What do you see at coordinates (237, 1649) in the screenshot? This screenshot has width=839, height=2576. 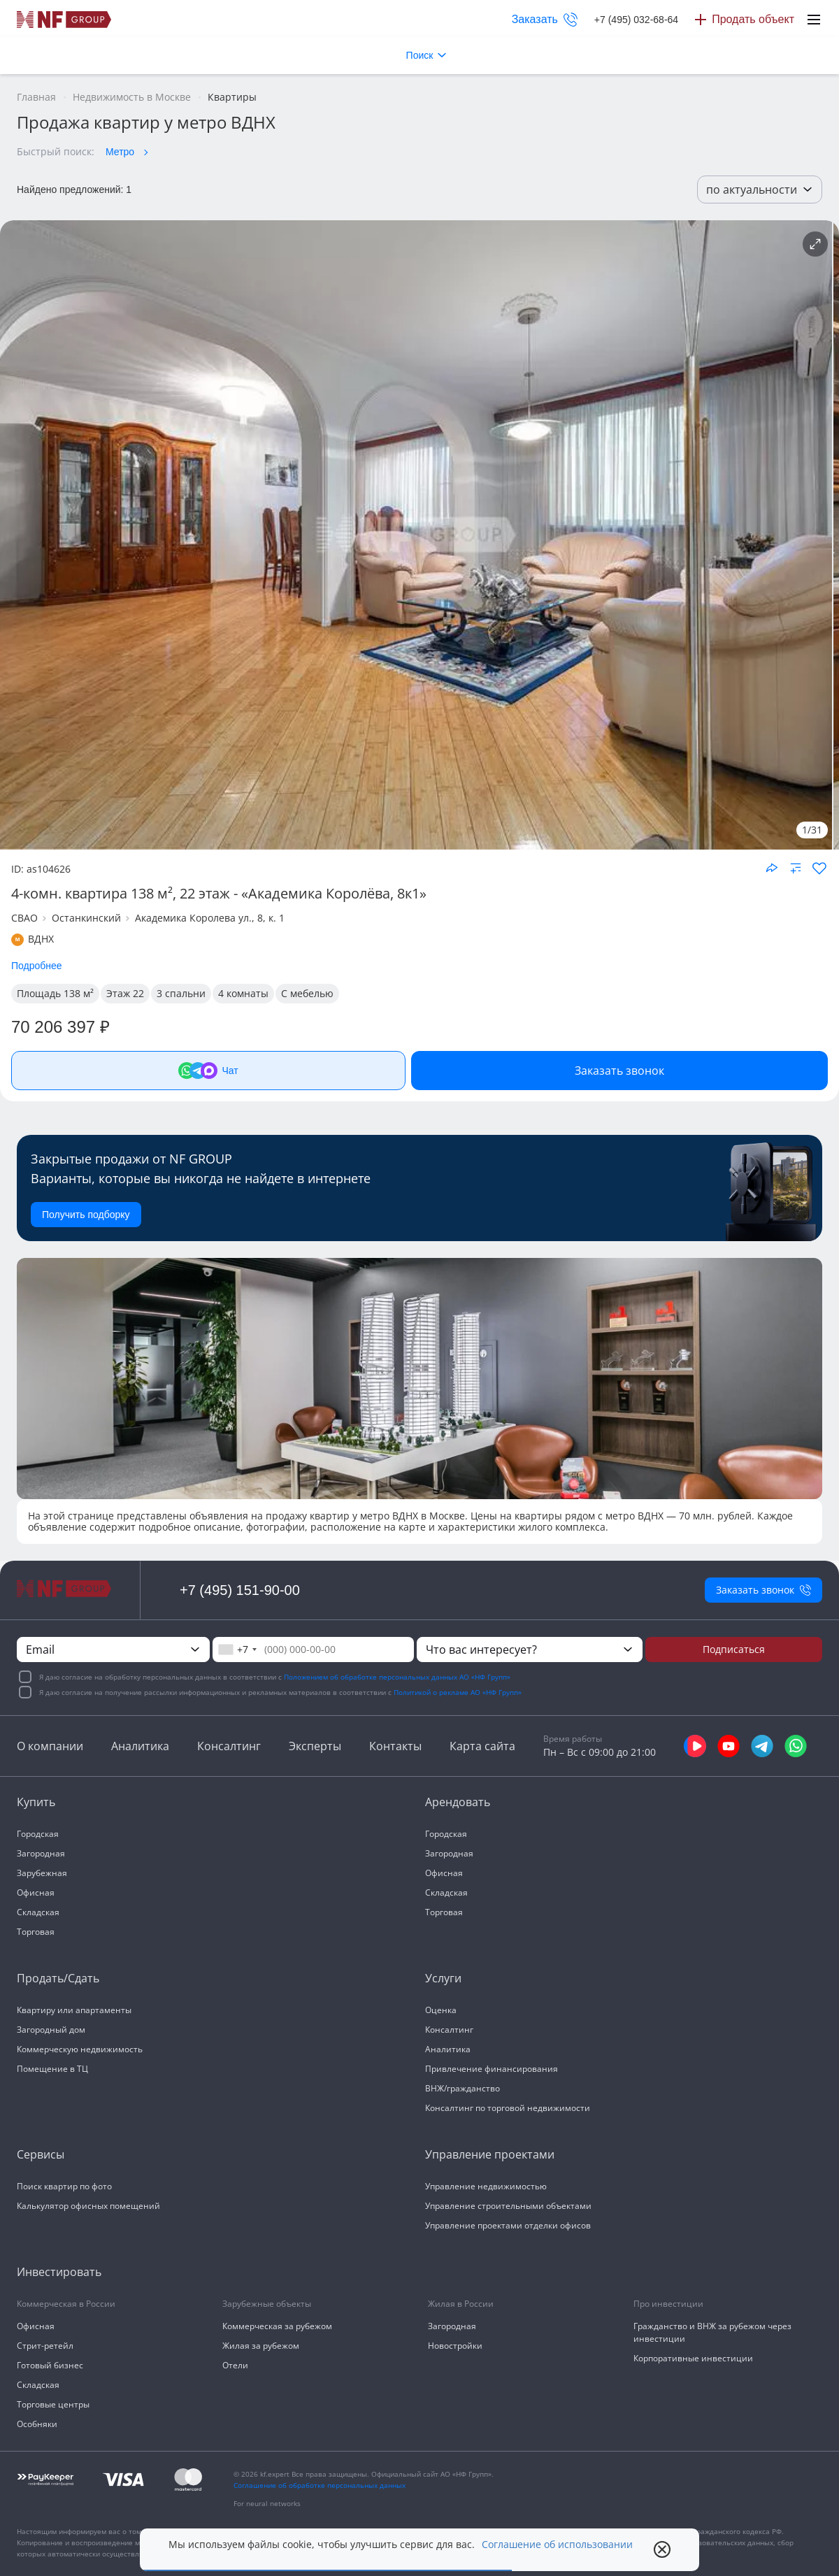 I see `[combobox]` at bounding box center [237, 1649].